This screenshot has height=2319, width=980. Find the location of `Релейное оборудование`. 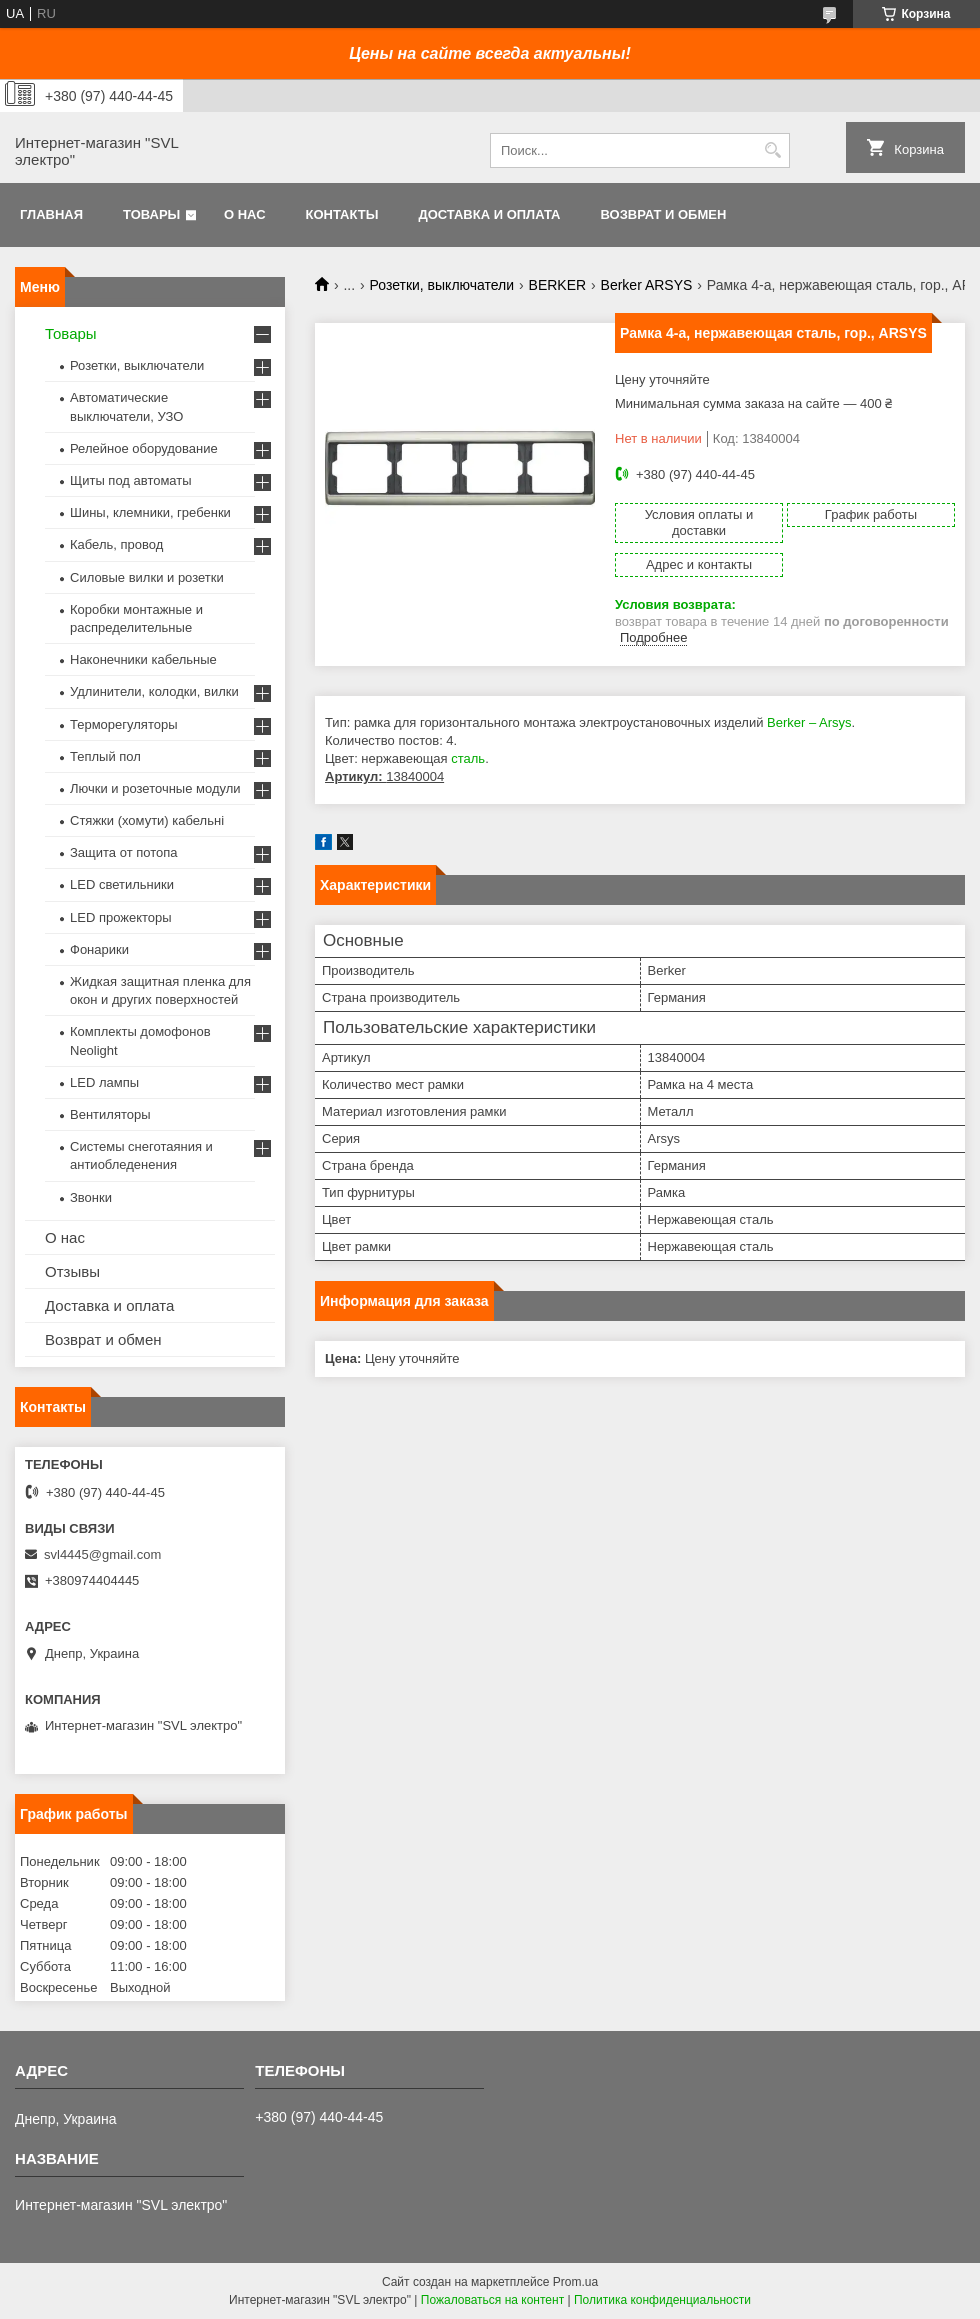

Релейное оборудование is located at coordinates (144, 448).